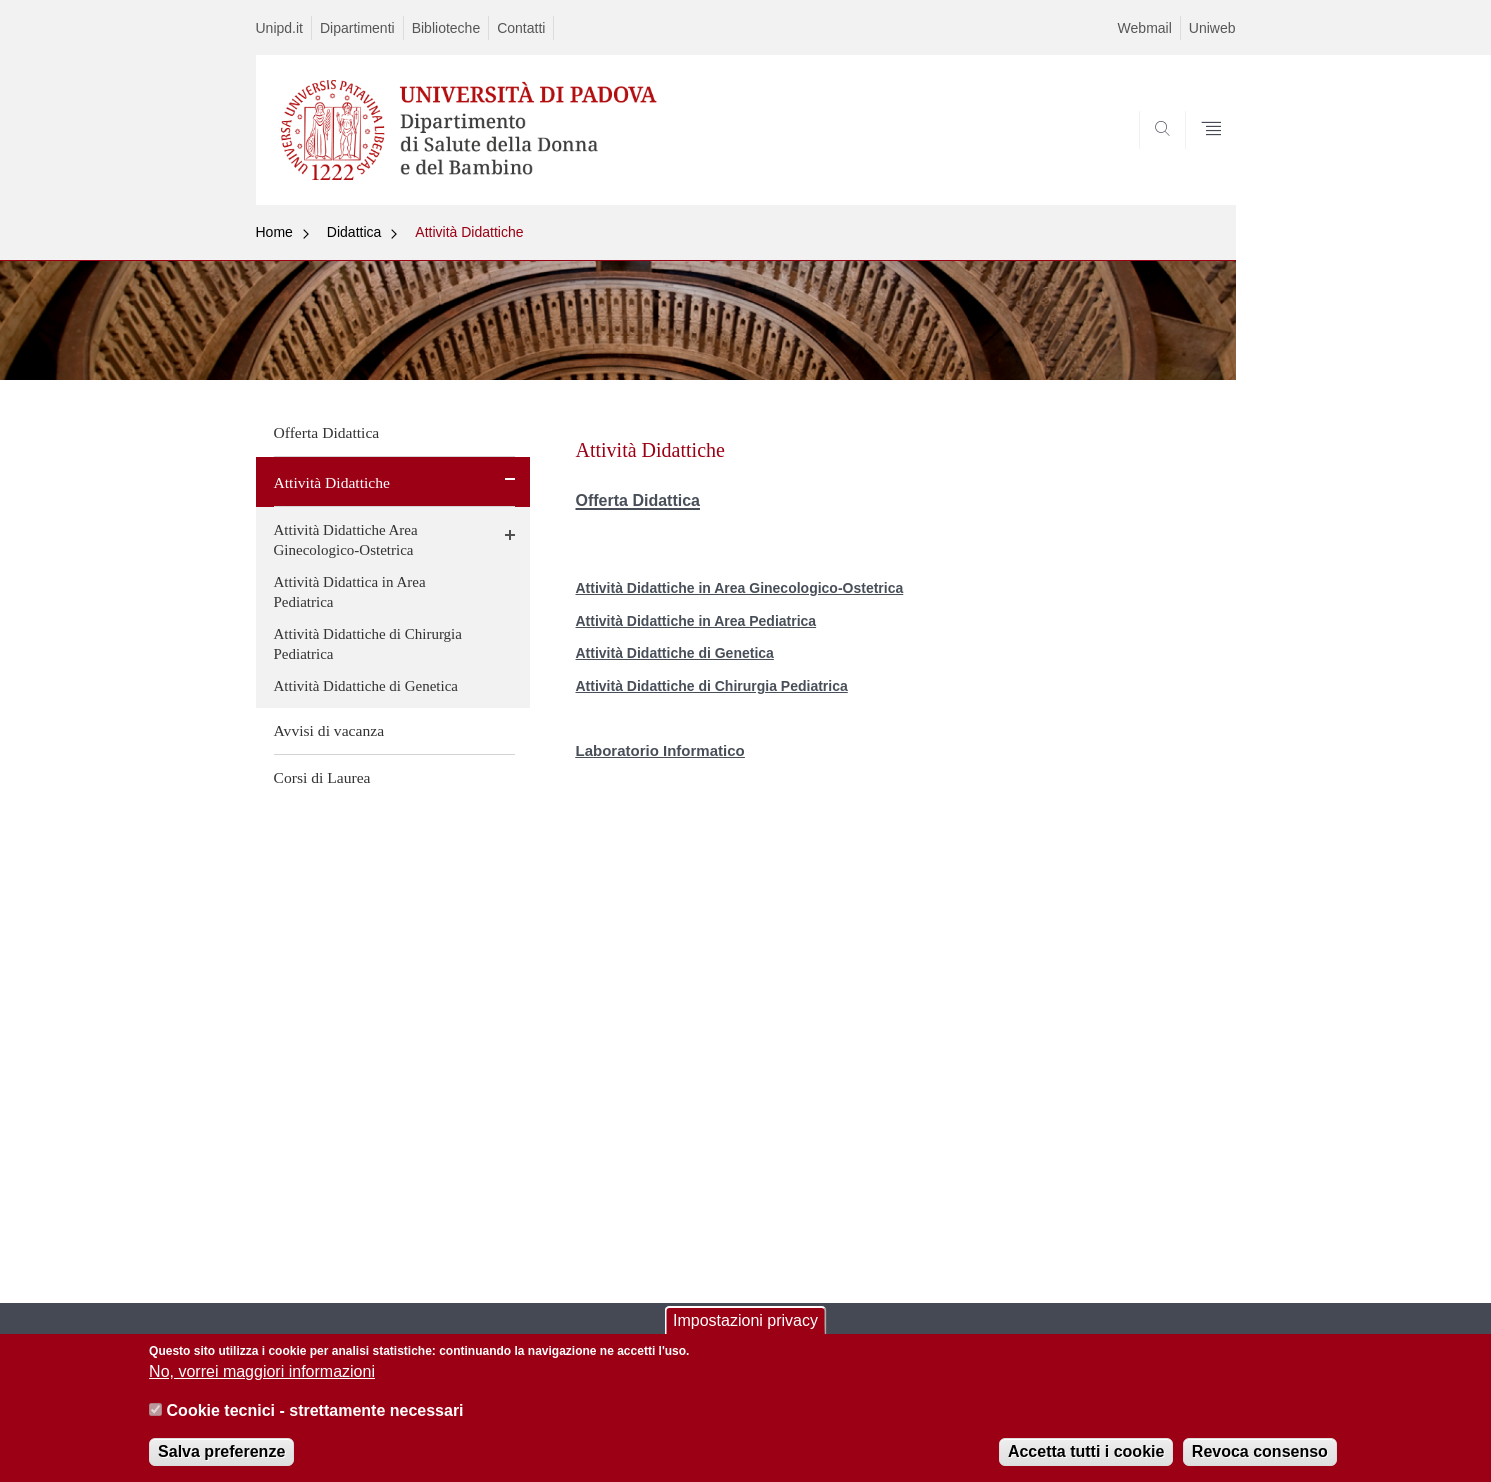 This screenshot has width=1491, height=1482. What do you see at coordinates (368, 644) in the screenshot?
I see `Attività Didattiche di Chirurgia Pediatrica` at bounding box center [368, 644].